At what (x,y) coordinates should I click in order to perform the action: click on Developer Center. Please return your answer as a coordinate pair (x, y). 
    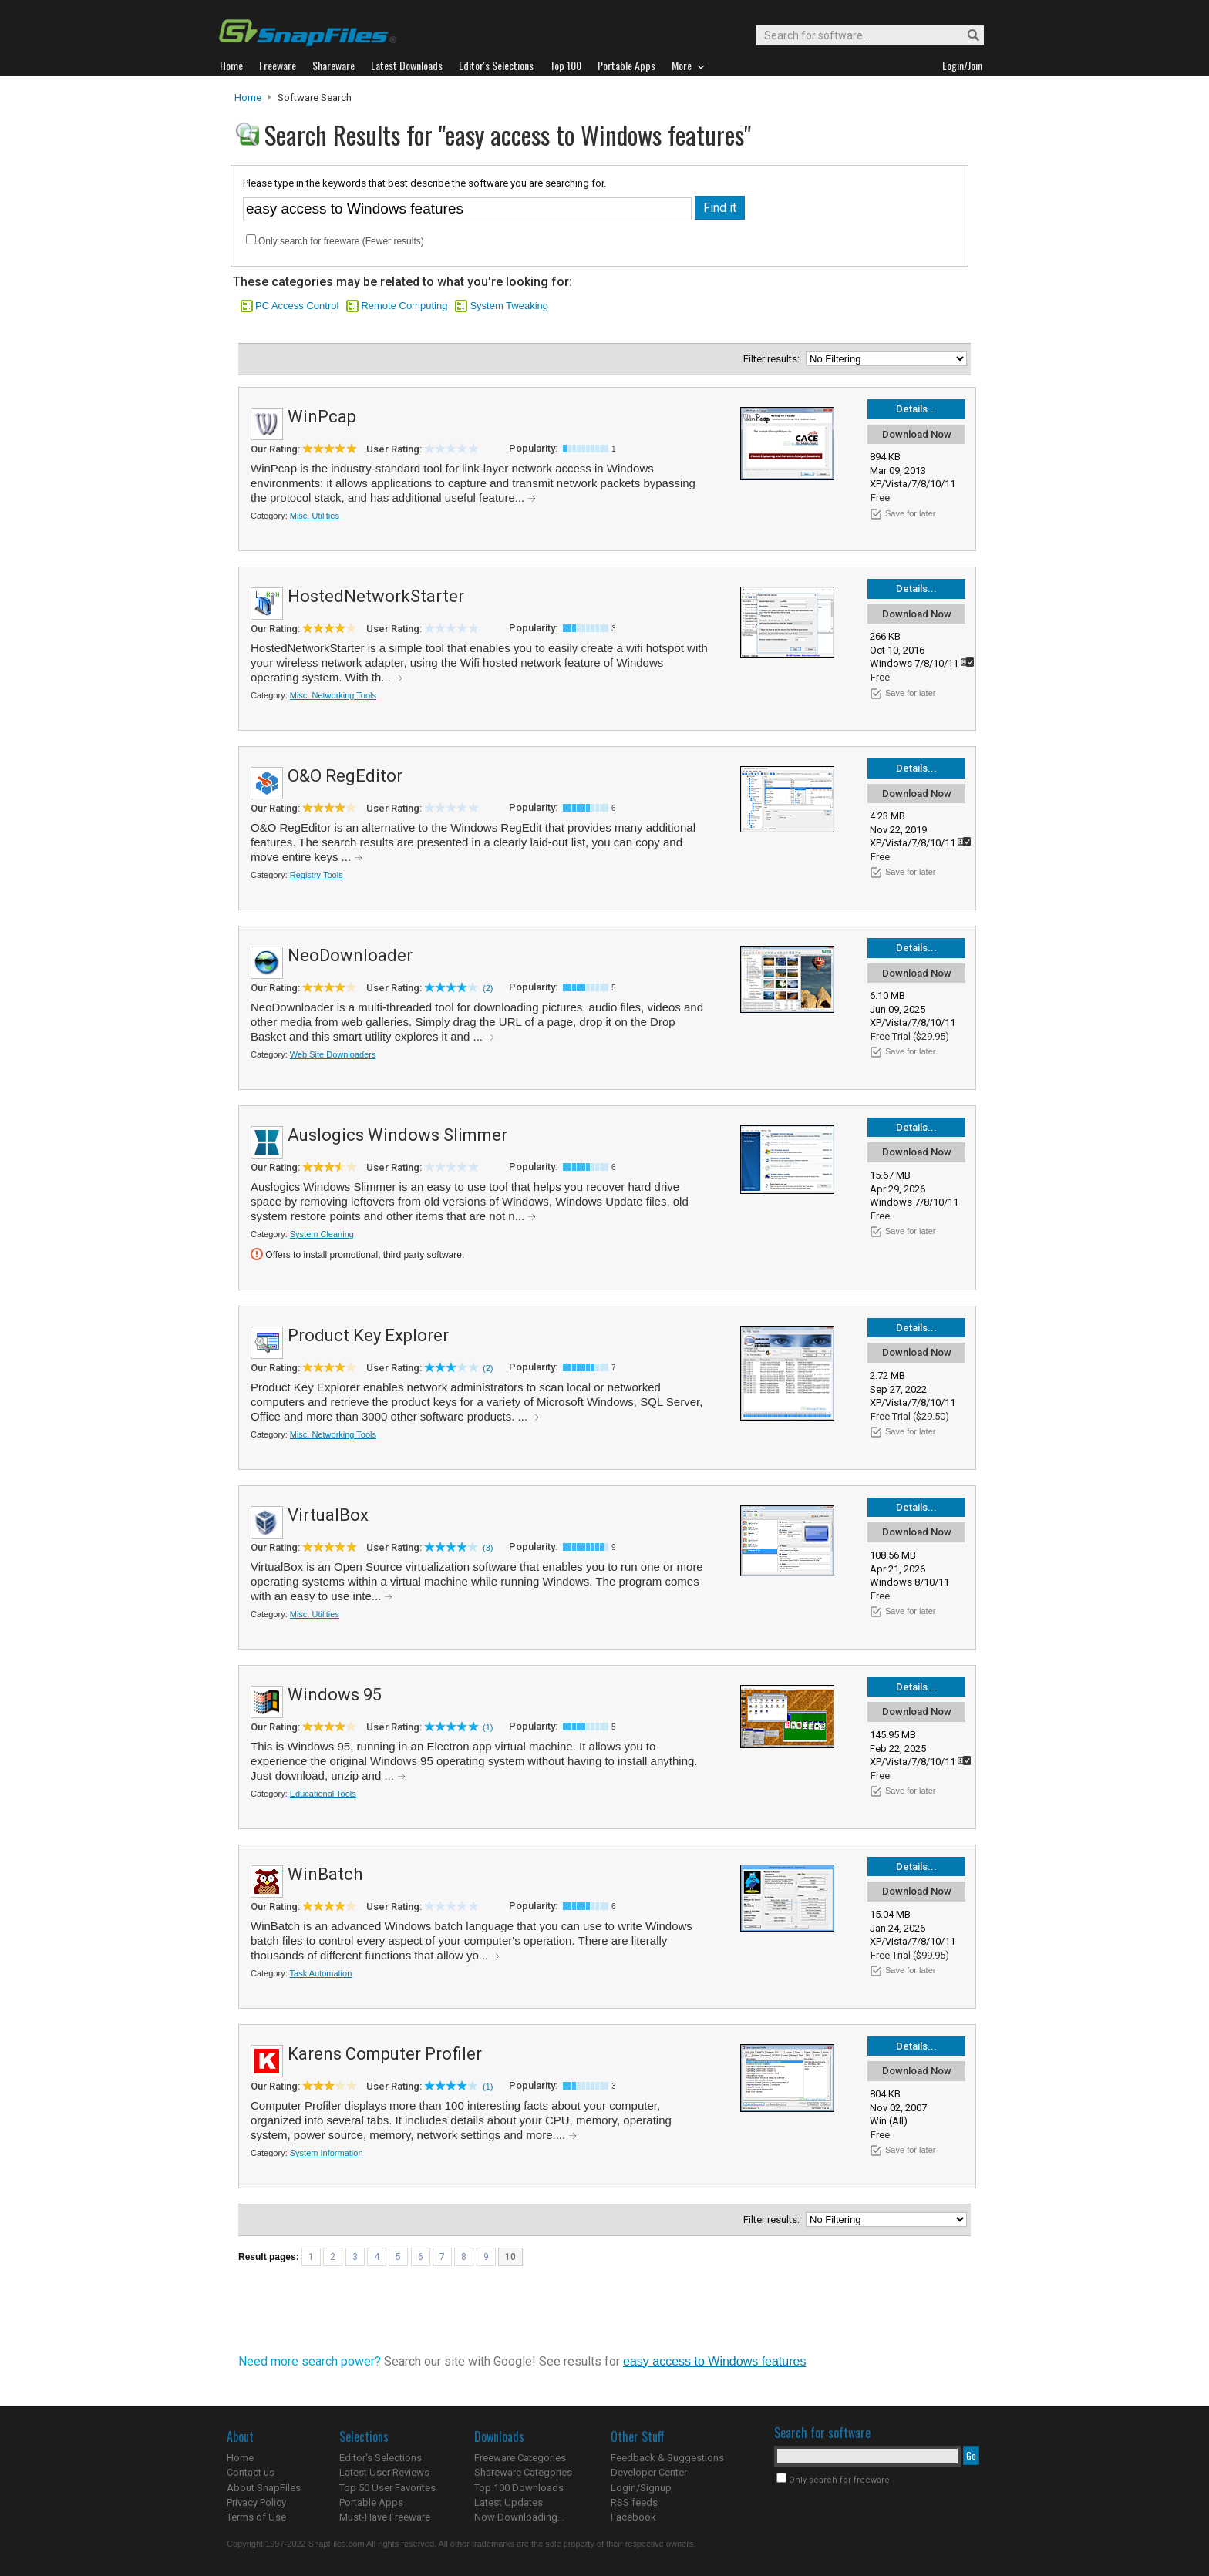
    Looking at the image, I should click on (649, 2472).